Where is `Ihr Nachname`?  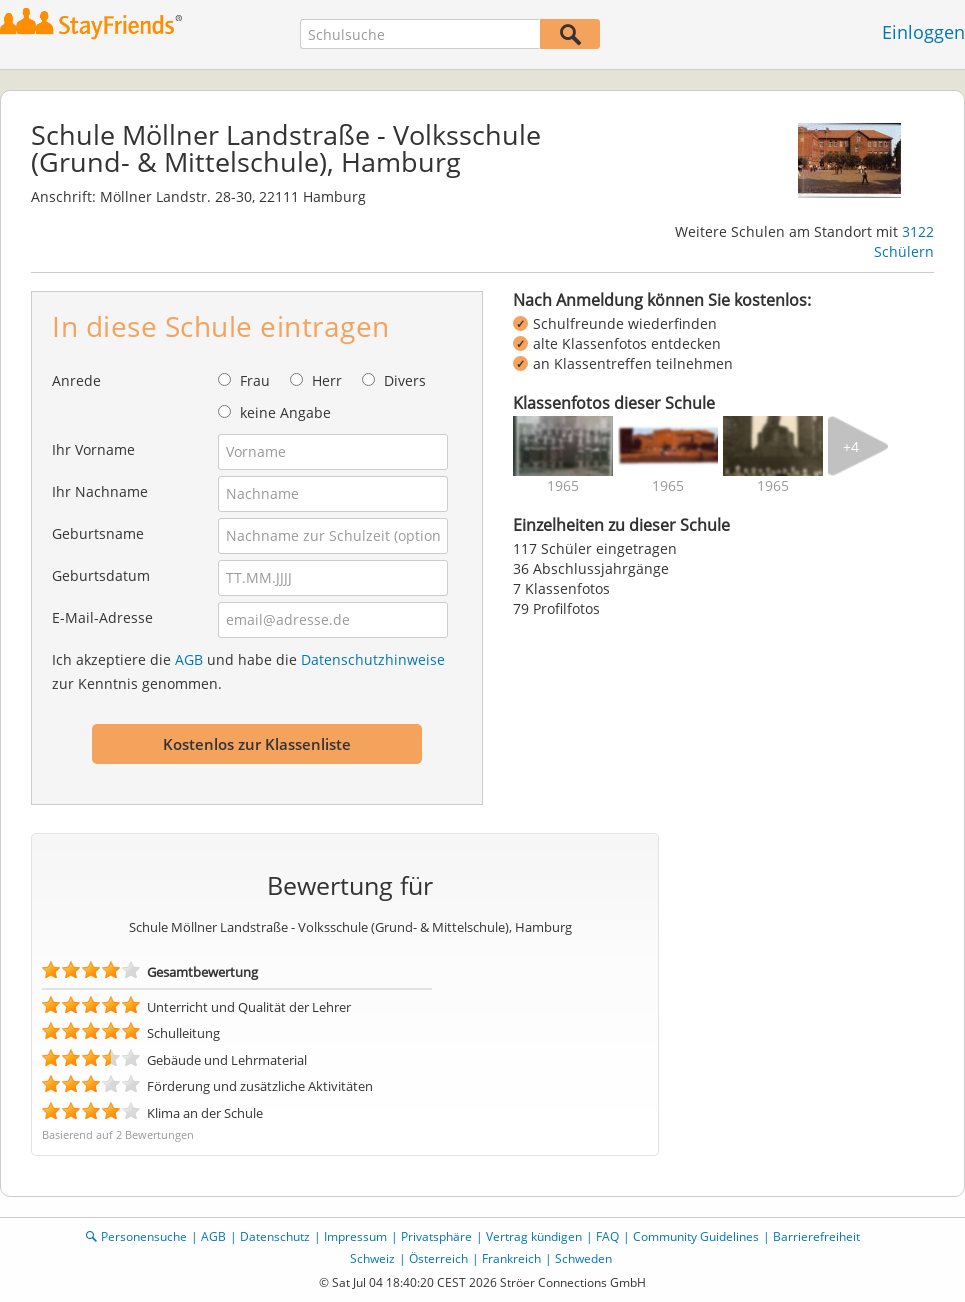 Ihr Nachname is located at coordinates (100, 491).